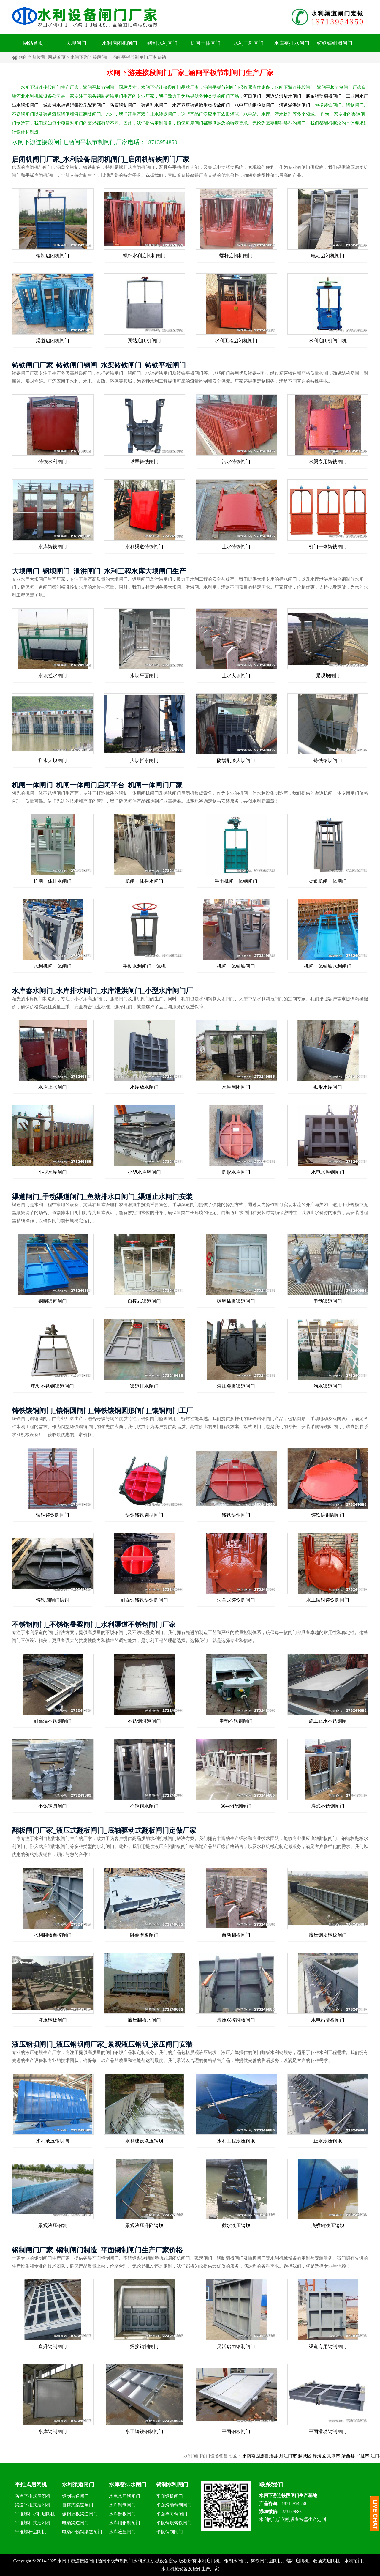 The width and height of the screenshot is (380, 2576). What do you see at coordinates (328, 340) in the screenshot?
I see `水利启闭机闸门机` at bounding box center [328, 340].